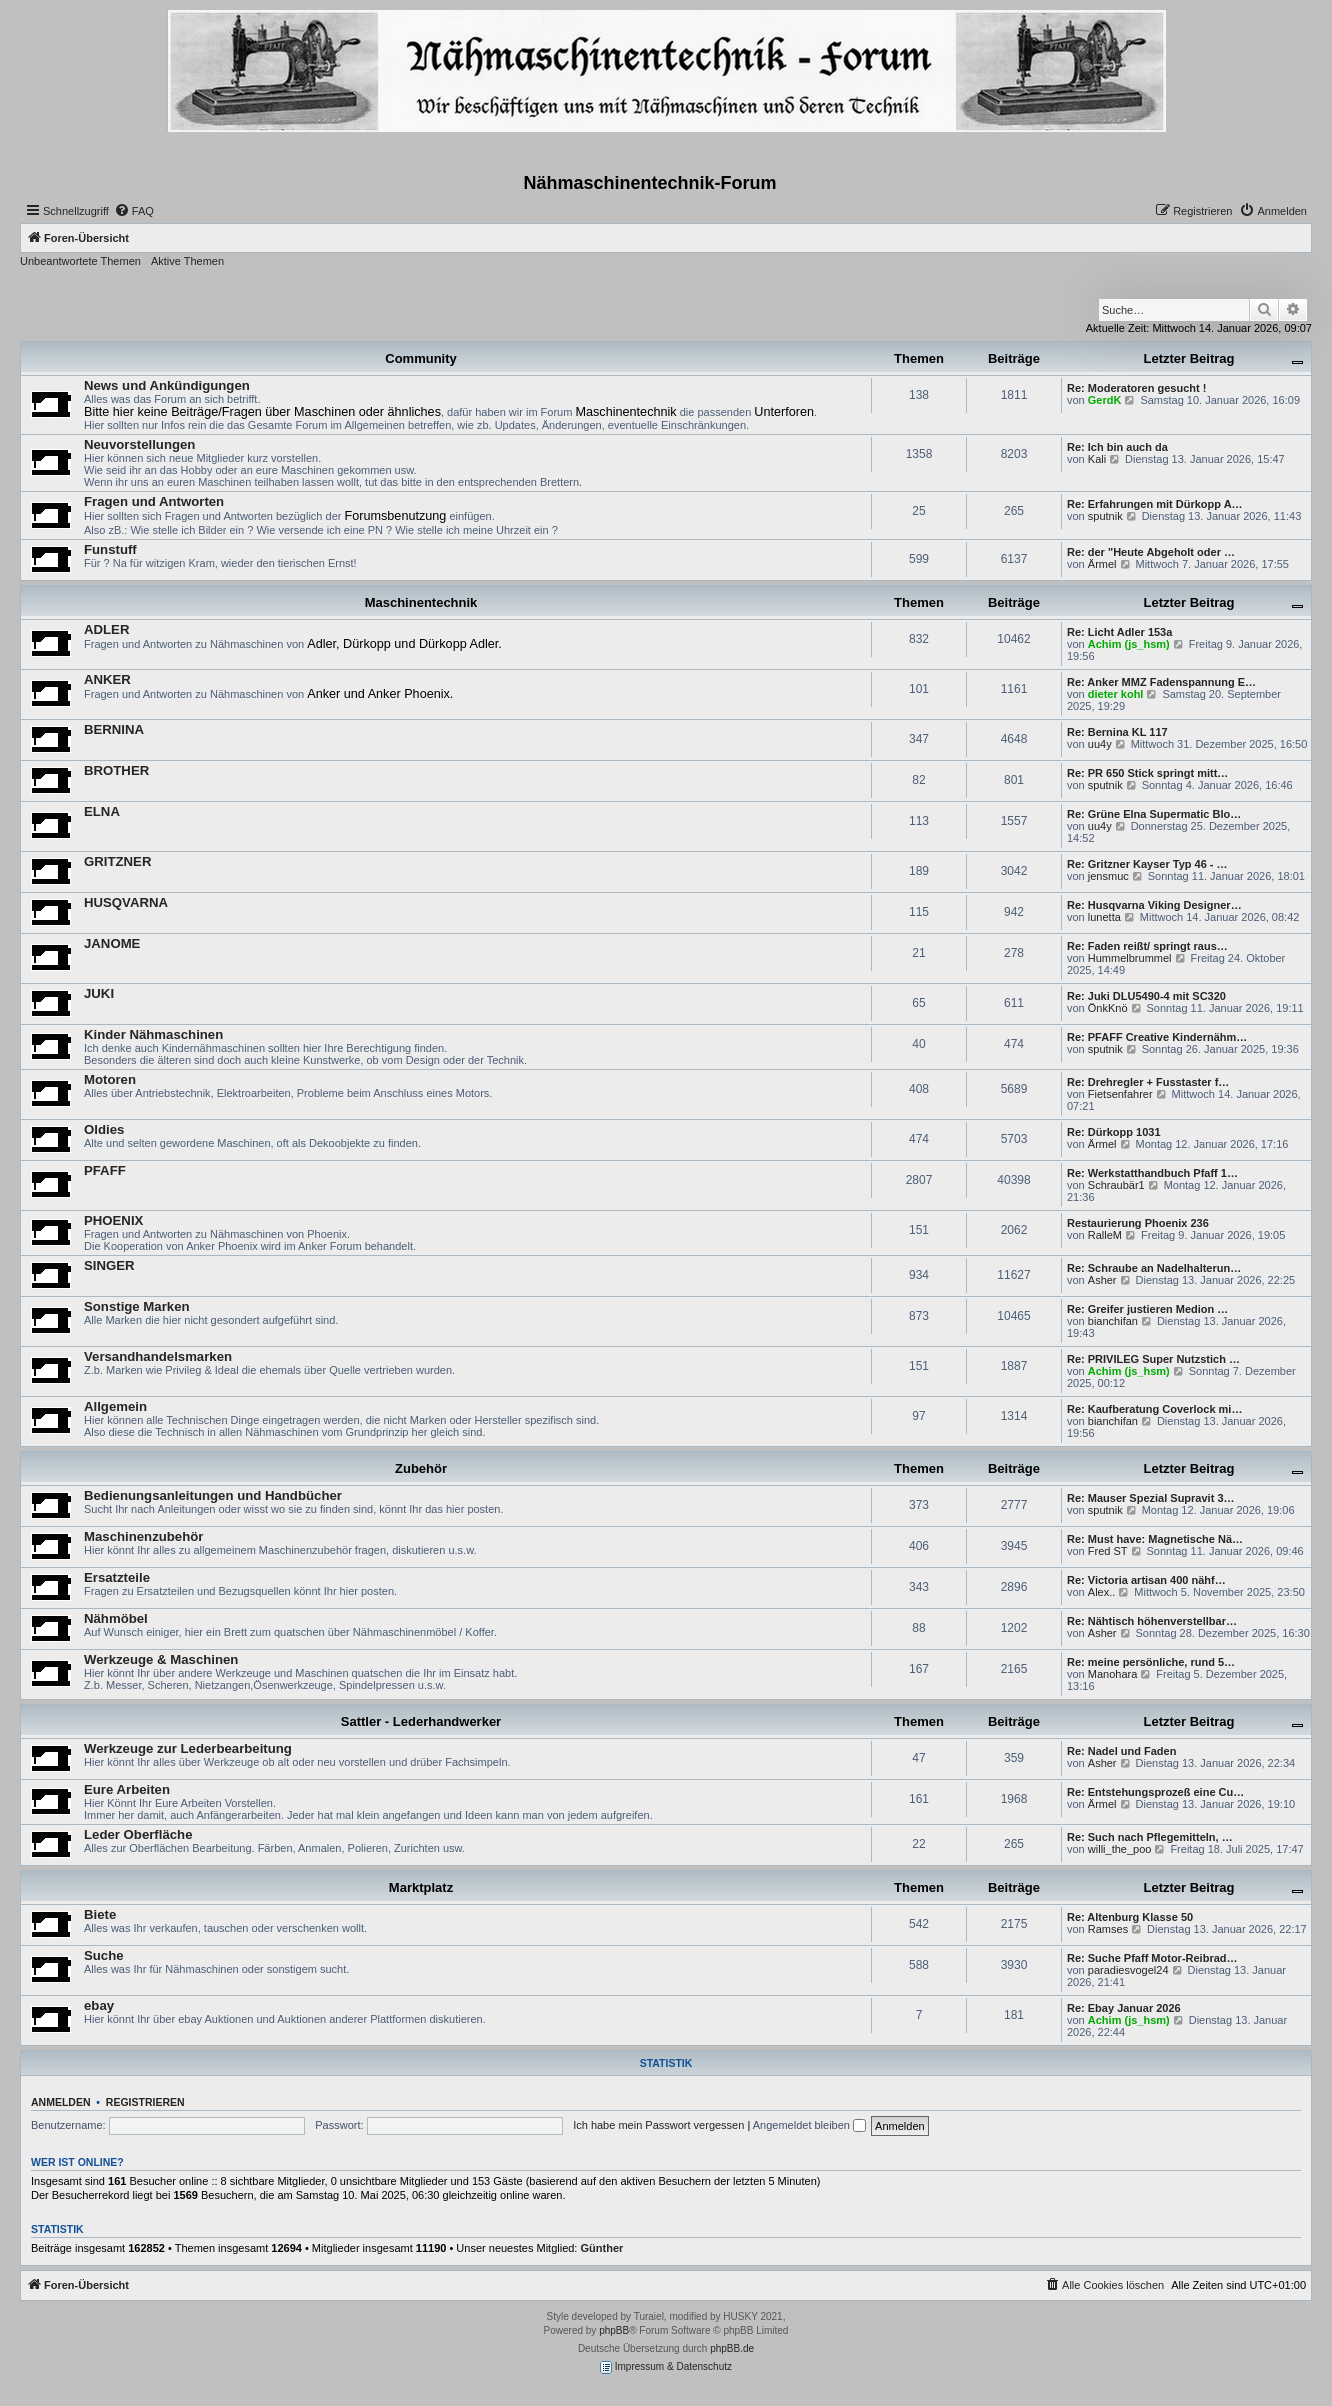 This screenshot has width=1332, height=2406. Describe the element at coordinates (1105, 400) in the screenshot. I see `GerdK` at that location.